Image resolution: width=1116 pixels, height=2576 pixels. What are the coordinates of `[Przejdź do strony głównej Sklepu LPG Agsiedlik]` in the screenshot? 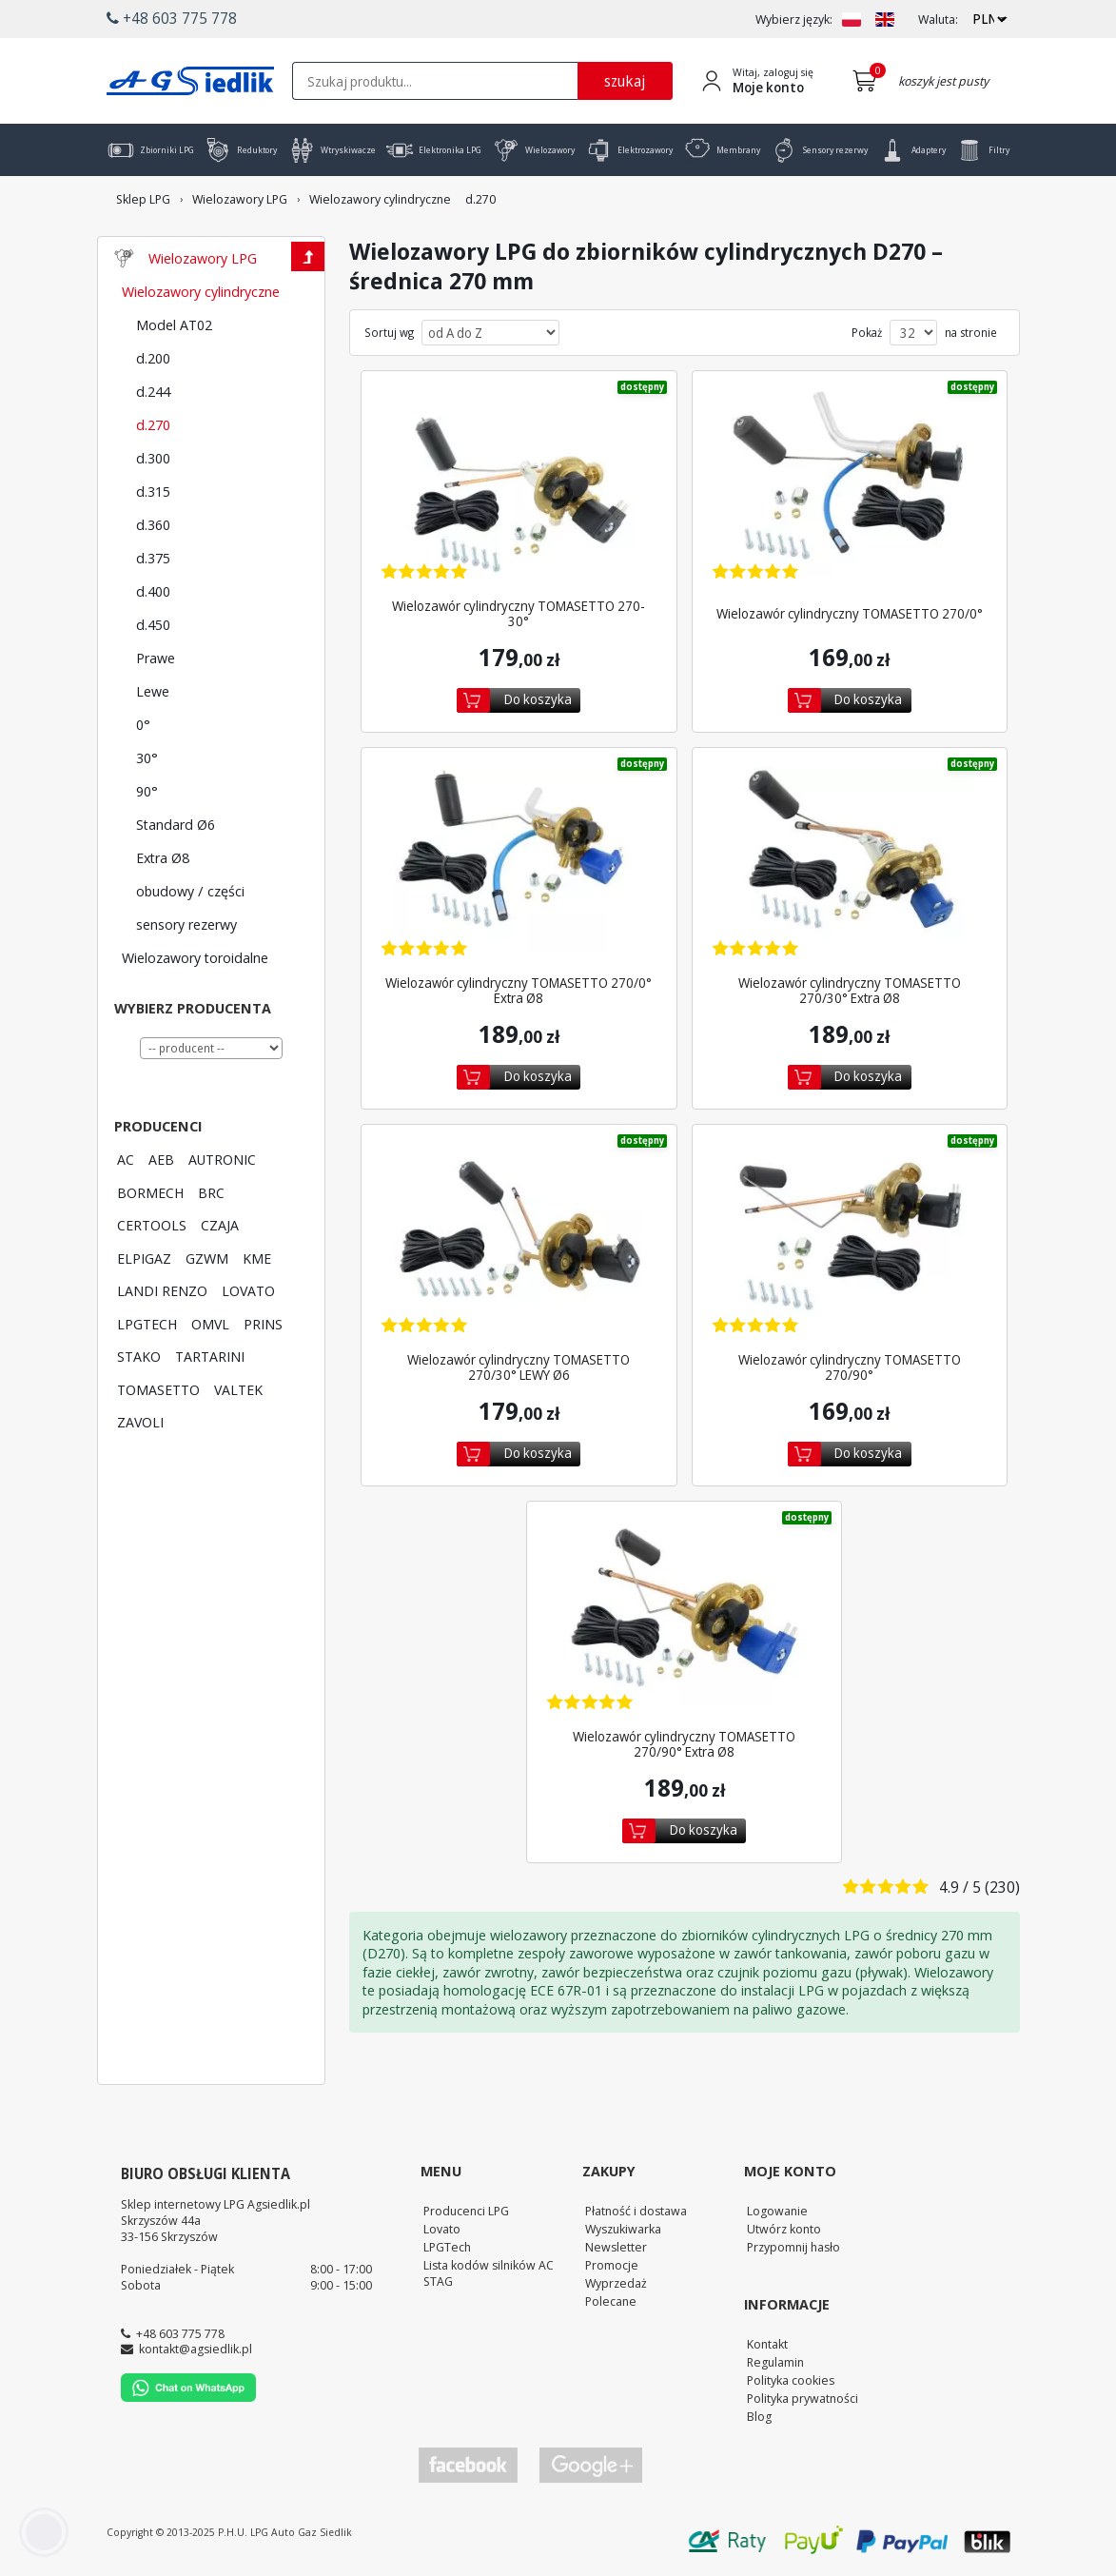 It's located at (190, 81).